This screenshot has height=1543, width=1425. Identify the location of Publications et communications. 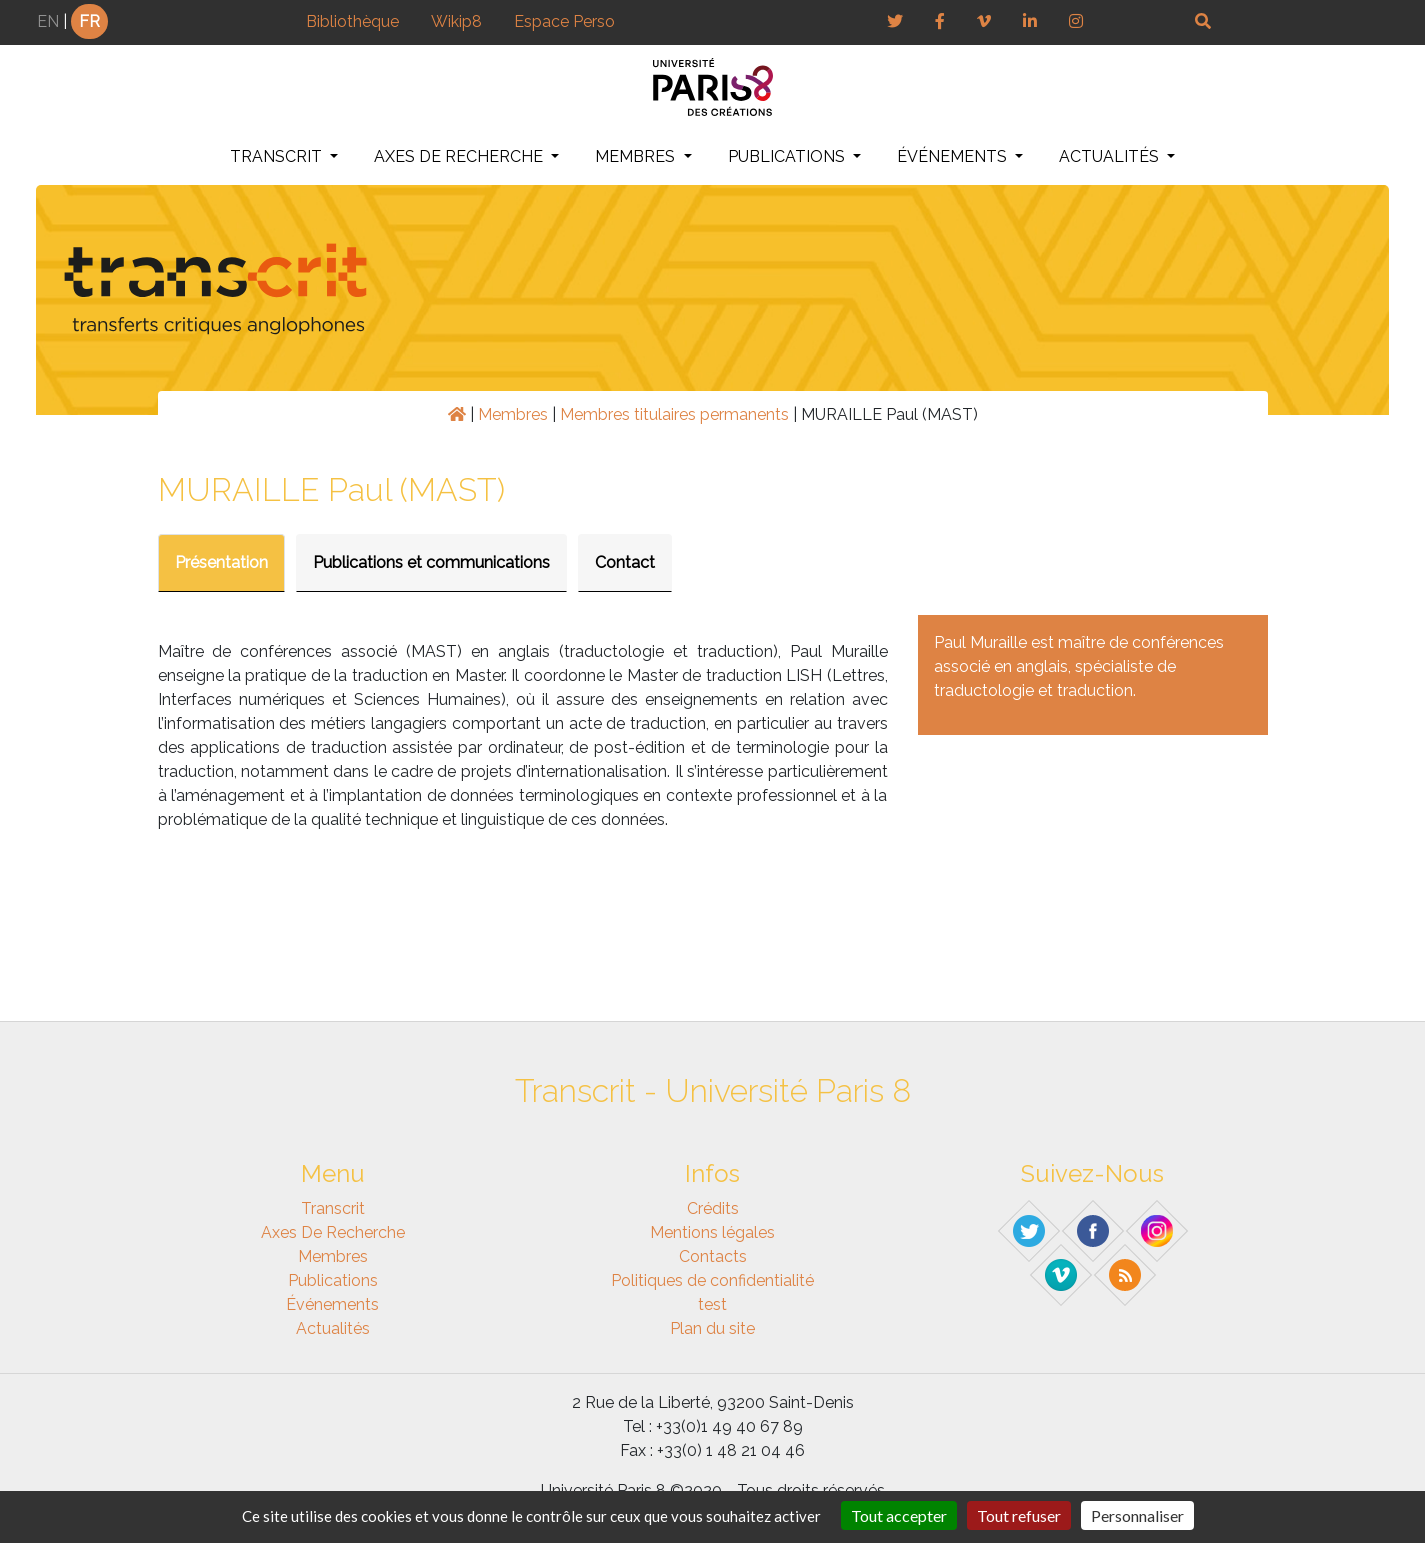
(431, 562).